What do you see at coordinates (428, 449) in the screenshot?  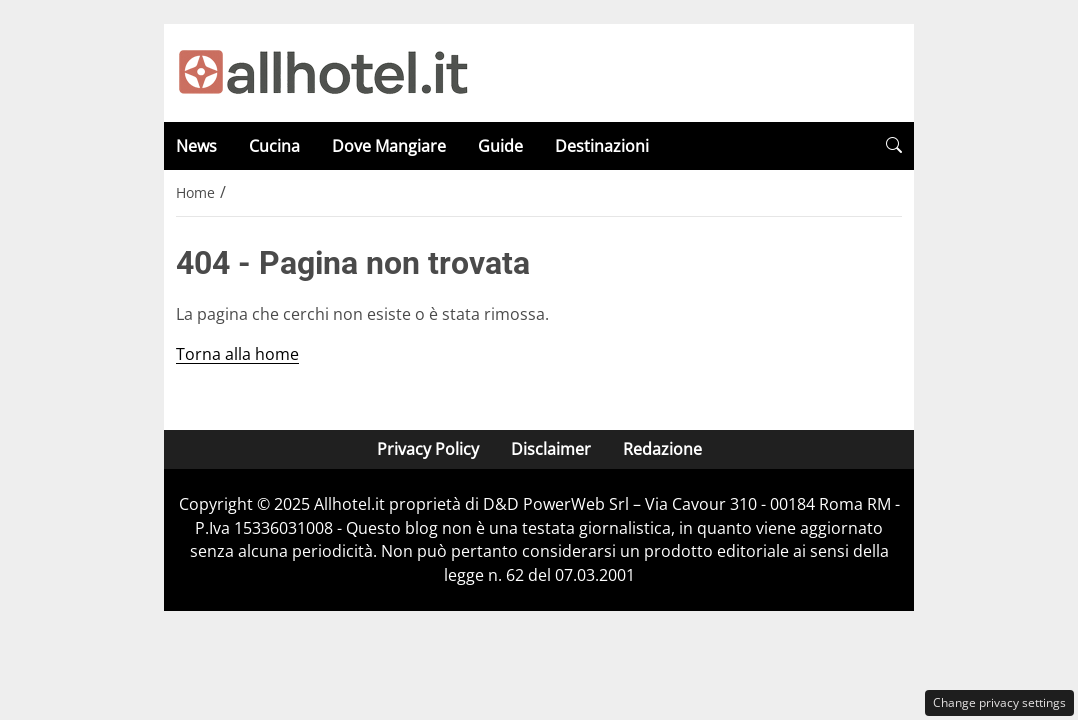 I see `Privacy Policy` at bounding box center [428, 449].